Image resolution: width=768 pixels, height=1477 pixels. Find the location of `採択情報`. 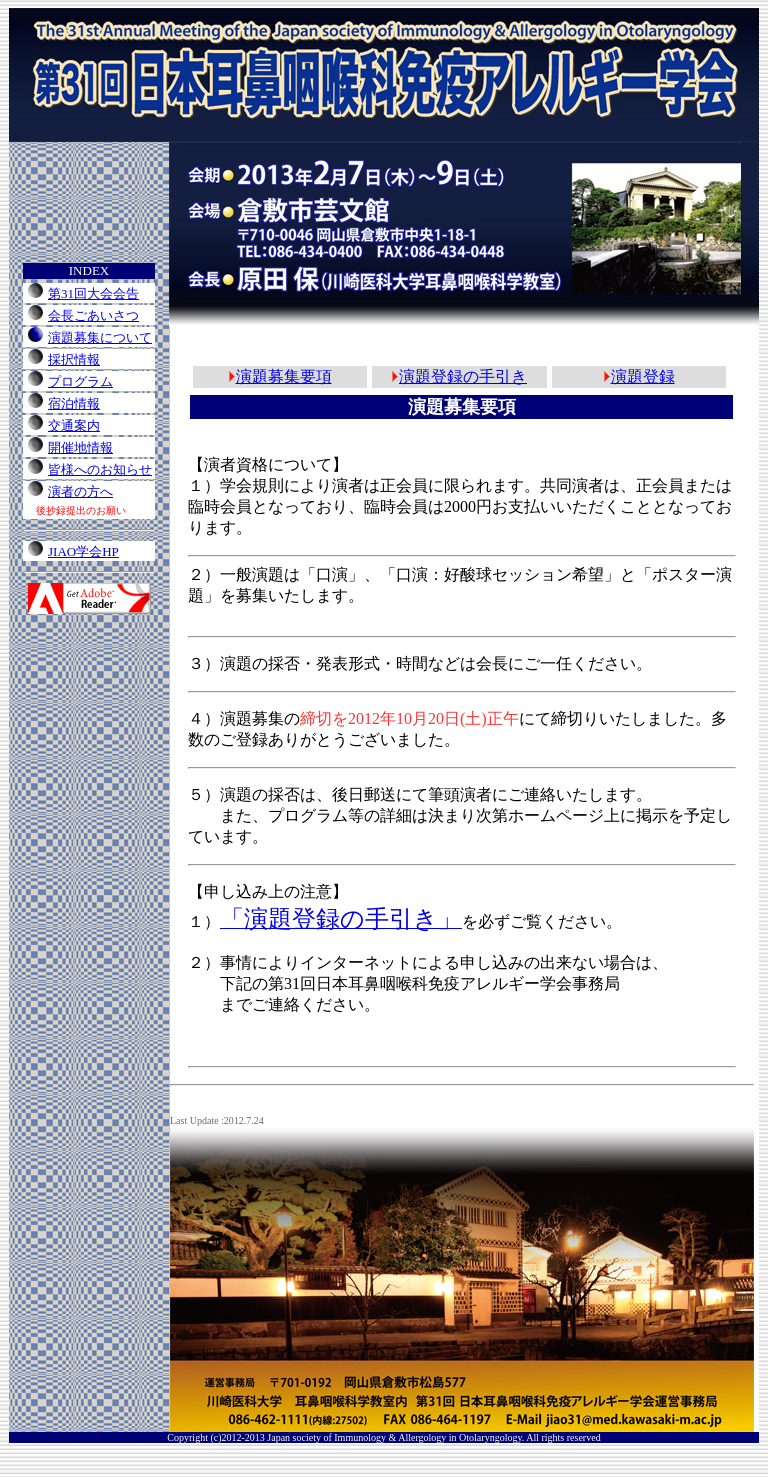

採択情報 is located at coordinates (74, 359).